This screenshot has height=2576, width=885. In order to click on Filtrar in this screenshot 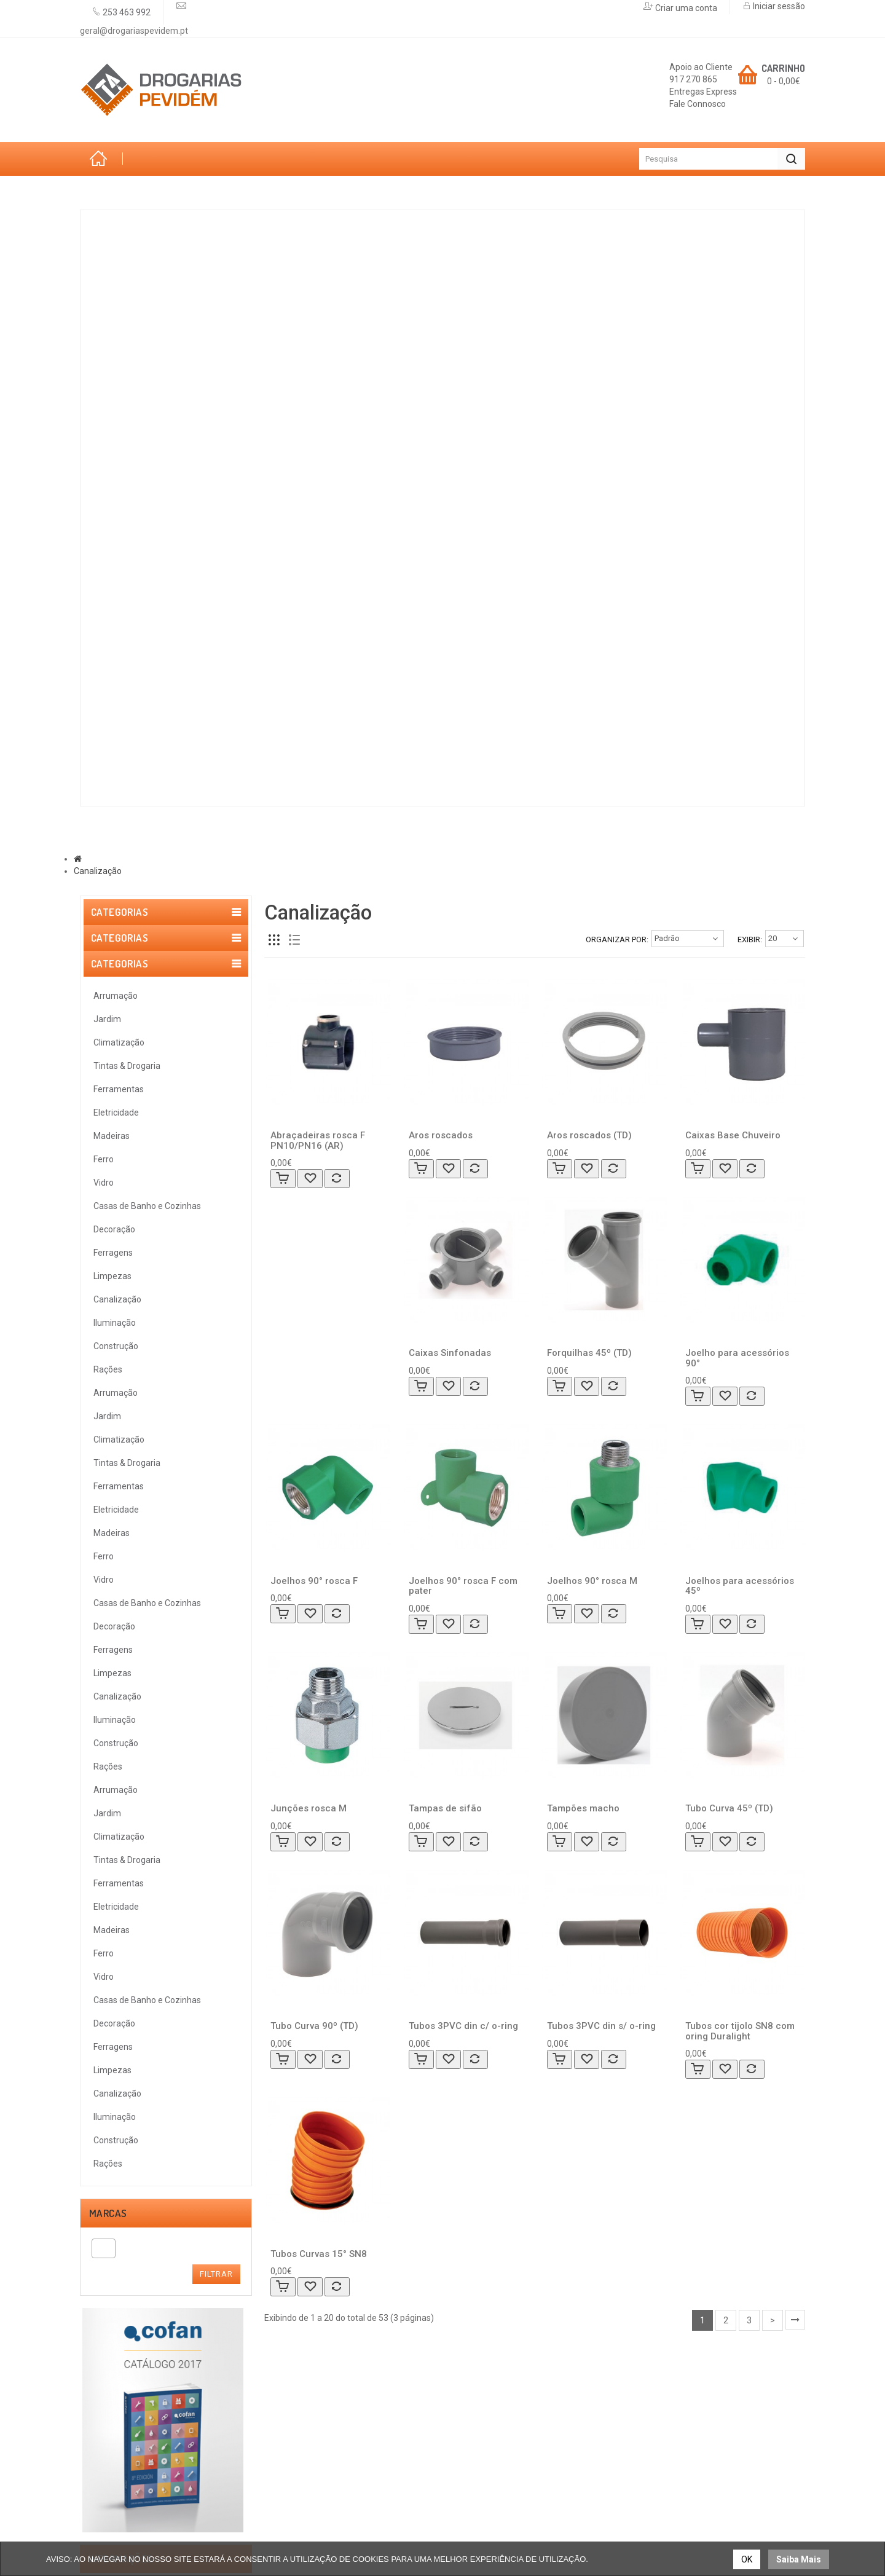, I will do `click(216, 1479)`.